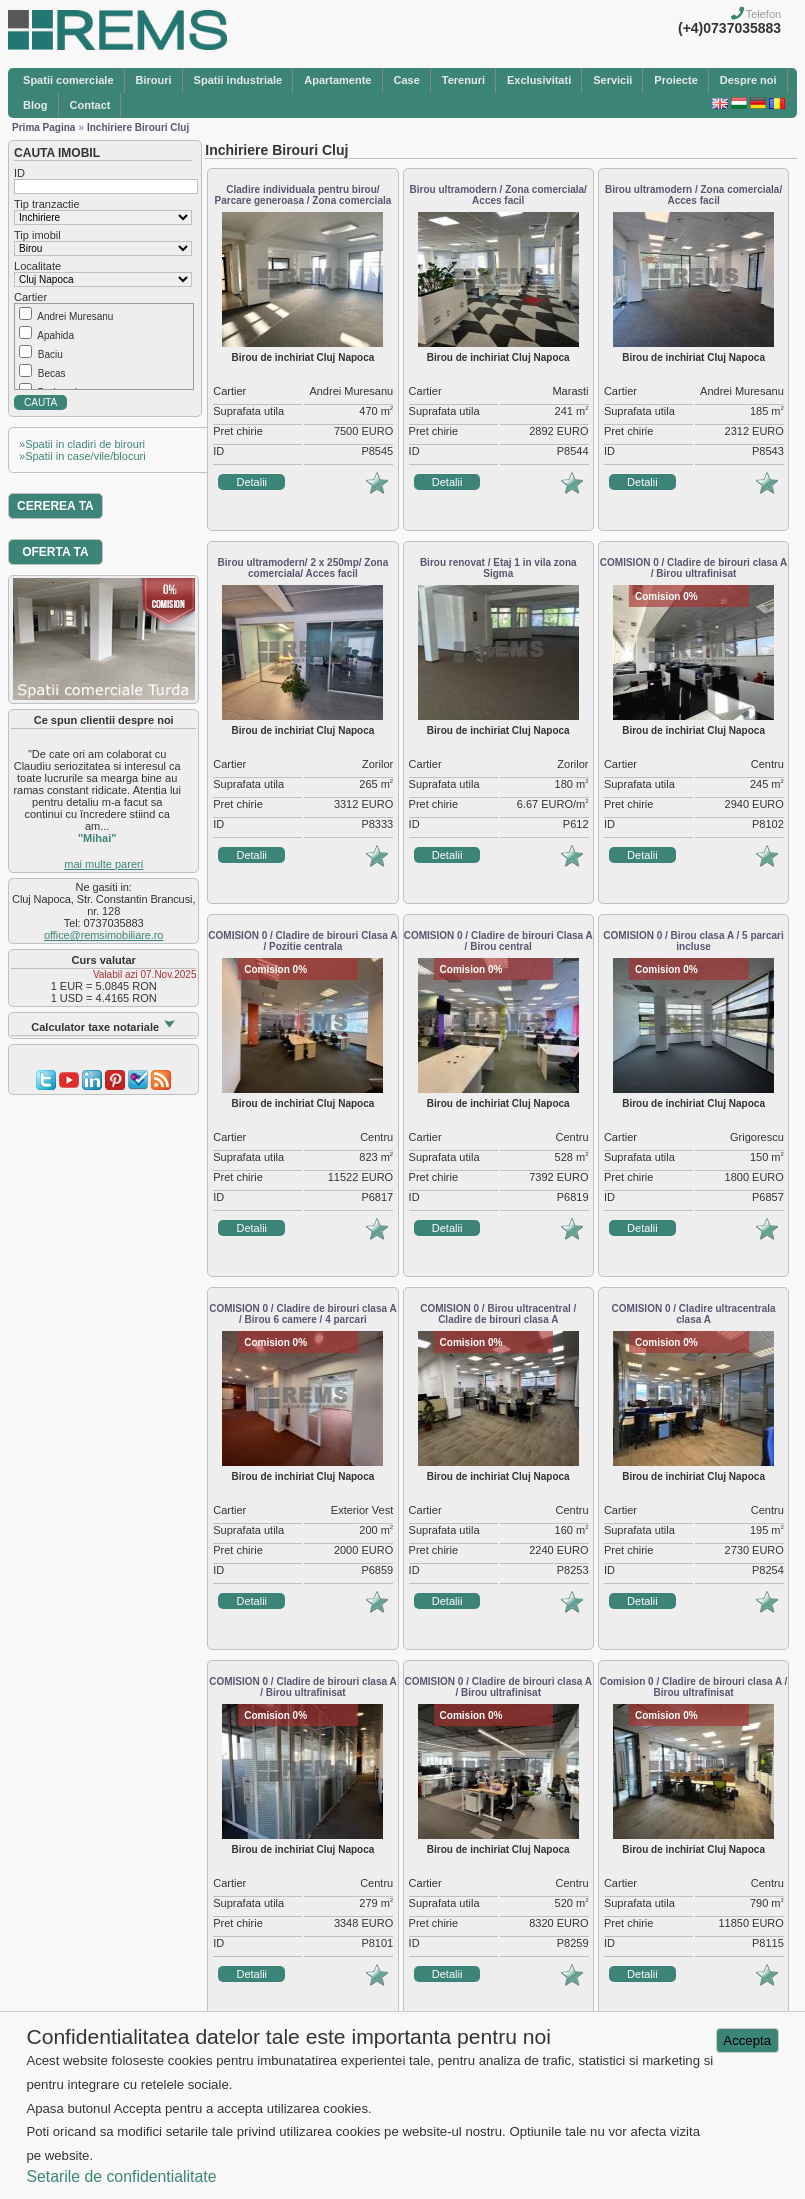 Image resolution: width=805 pixels, height=2199 pixels. What do you see at coordinates (498, 195) in the screenshot?
I see `Birou ultramodern / Zona comerciala/ Acces facil` at bounding box center [498, 195].